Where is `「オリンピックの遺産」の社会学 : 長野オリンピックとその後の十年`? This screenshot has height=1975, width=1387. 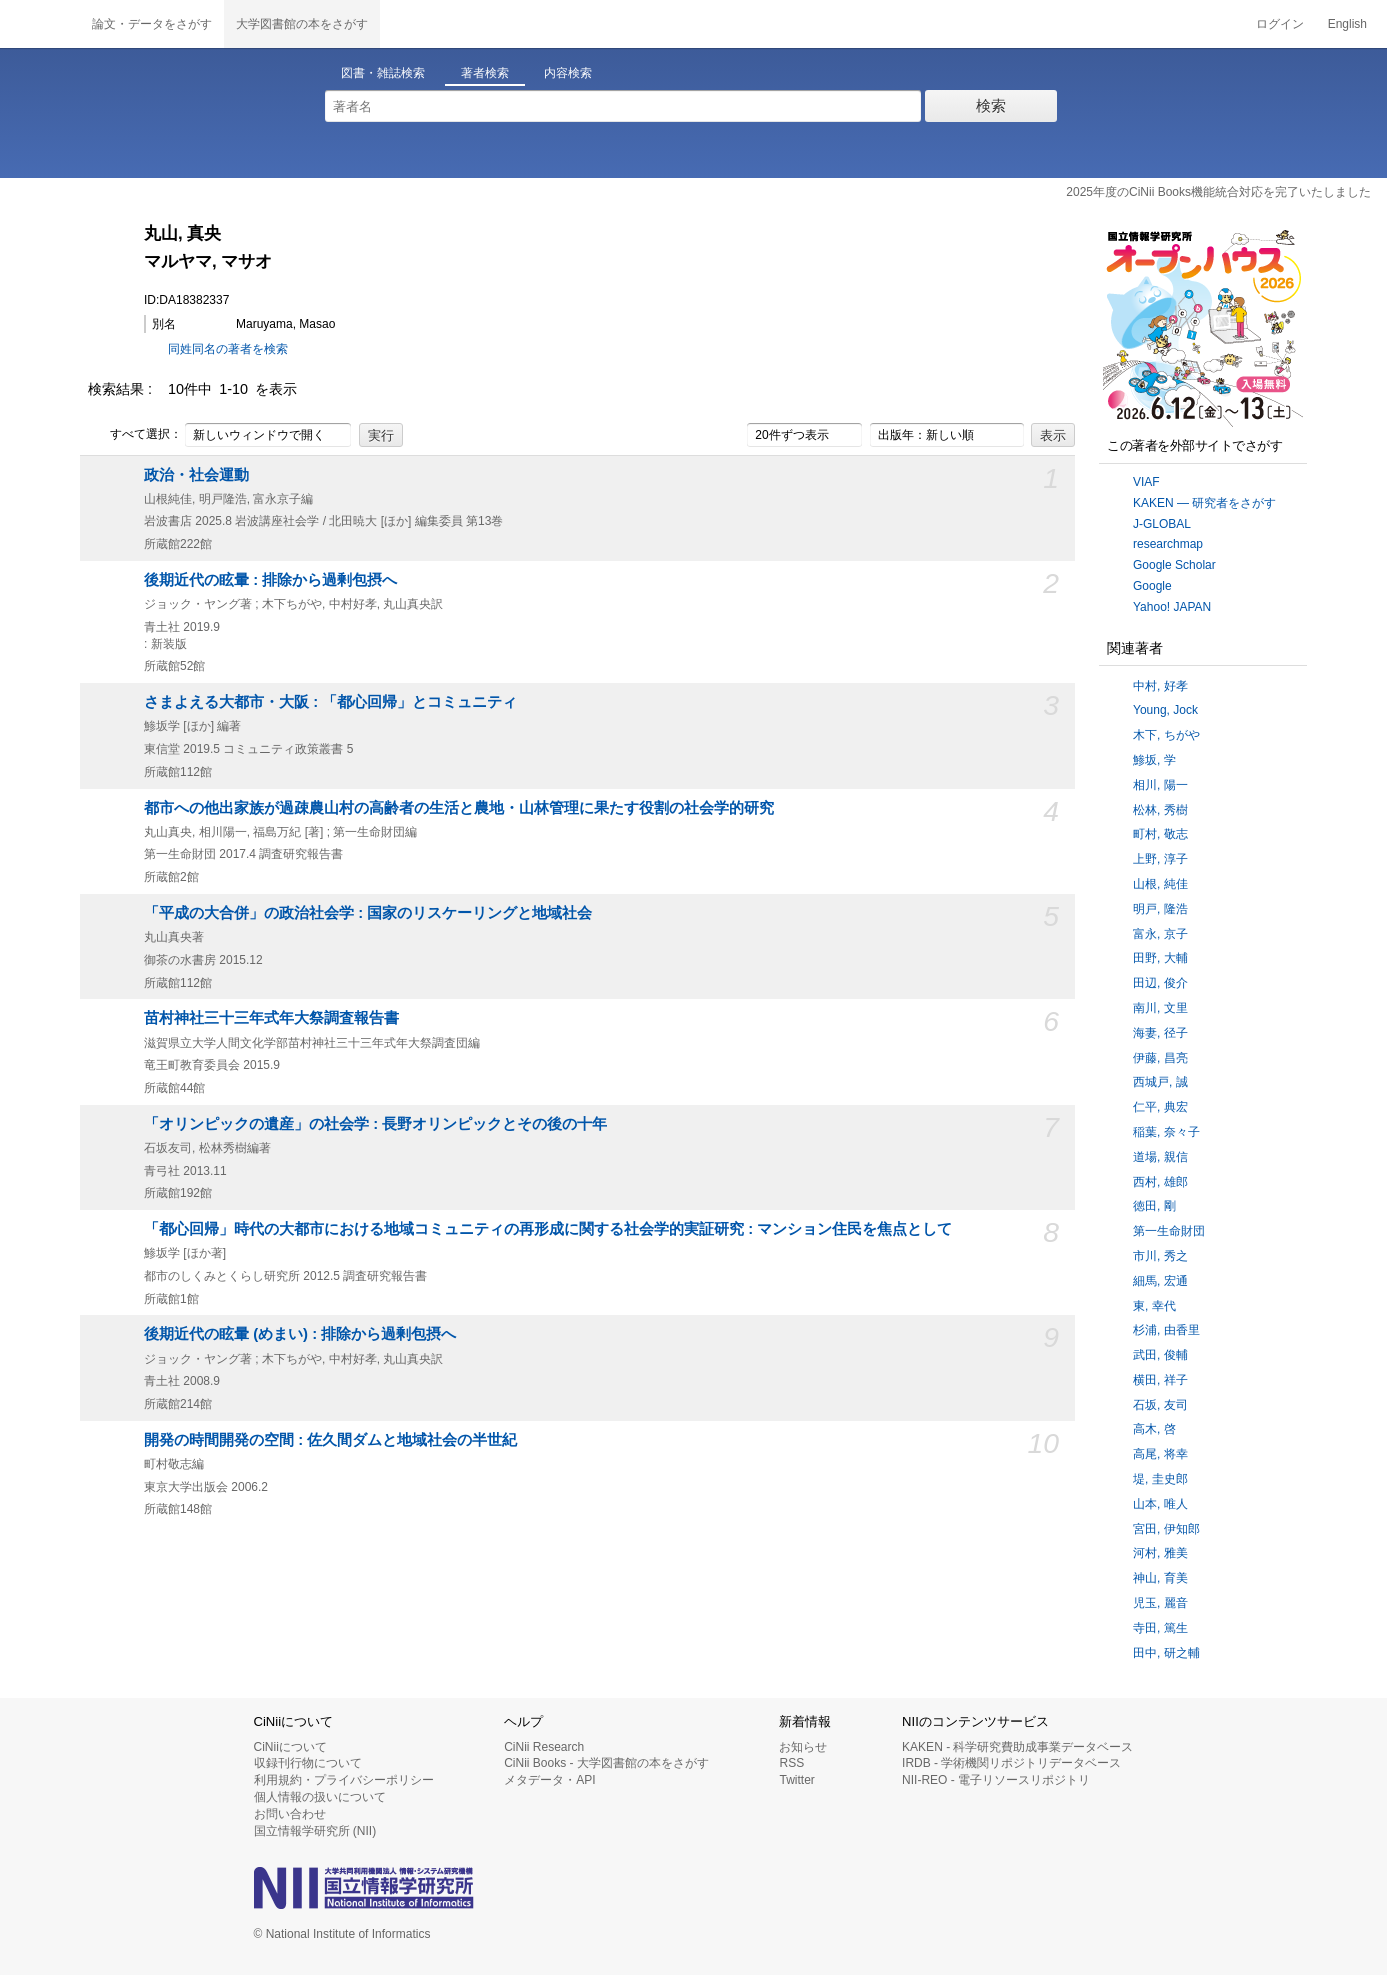 「オリンピックの遺産」の社会学 : 長野オリンピックとその後の十年 is located at coordinates (375, 1124).